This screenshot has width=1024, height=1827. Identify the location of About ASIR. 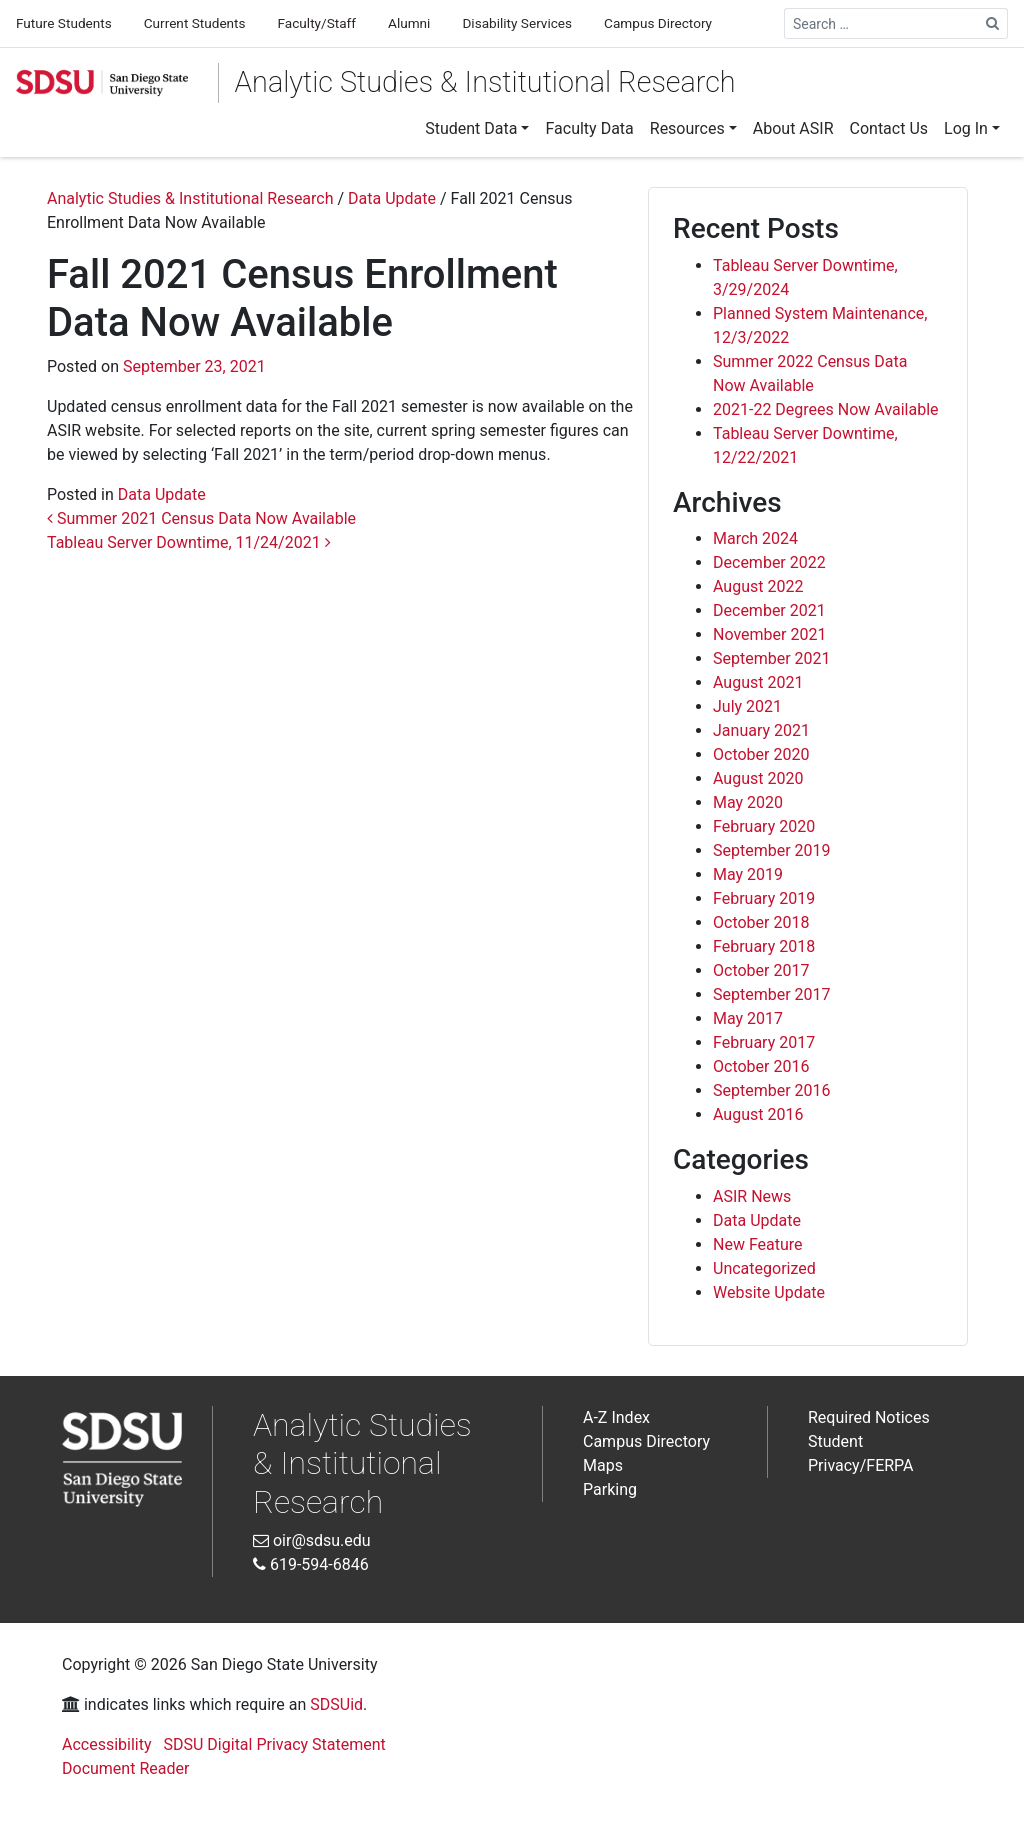
(793, 128).